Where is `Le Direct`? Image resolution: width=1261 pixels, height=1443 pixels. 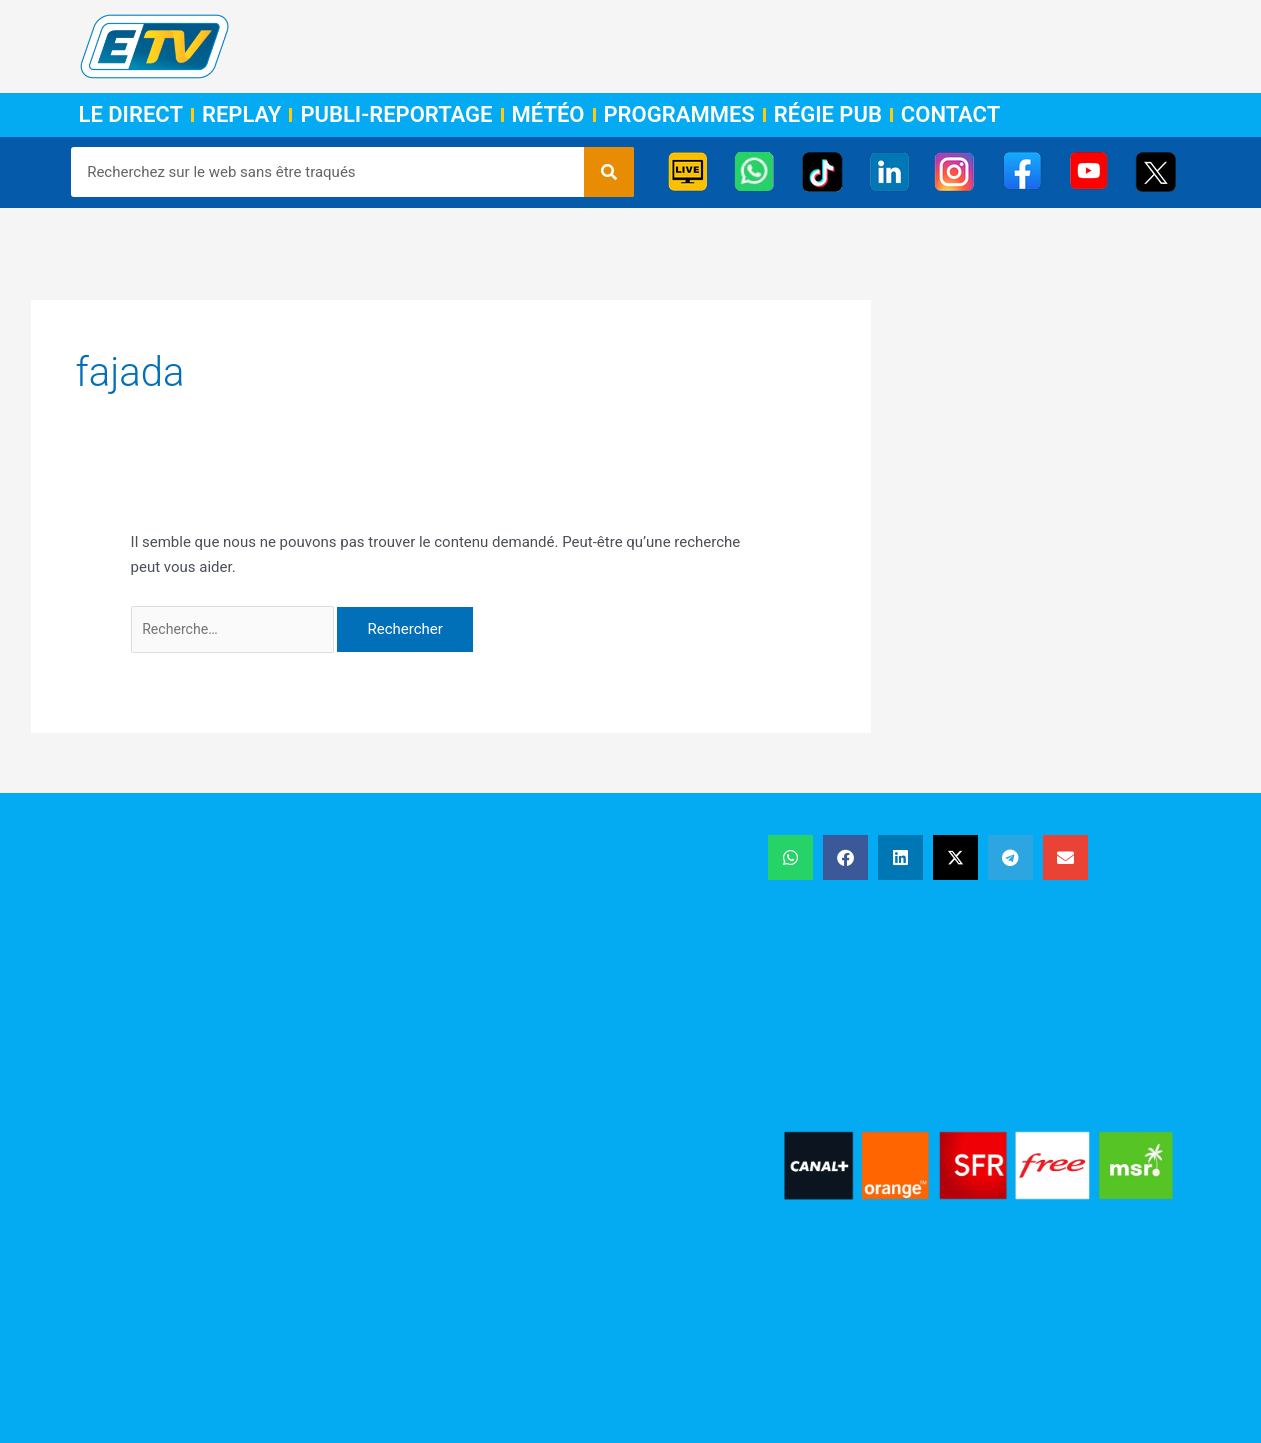 Le Direct is located at coordinates (131, 115).